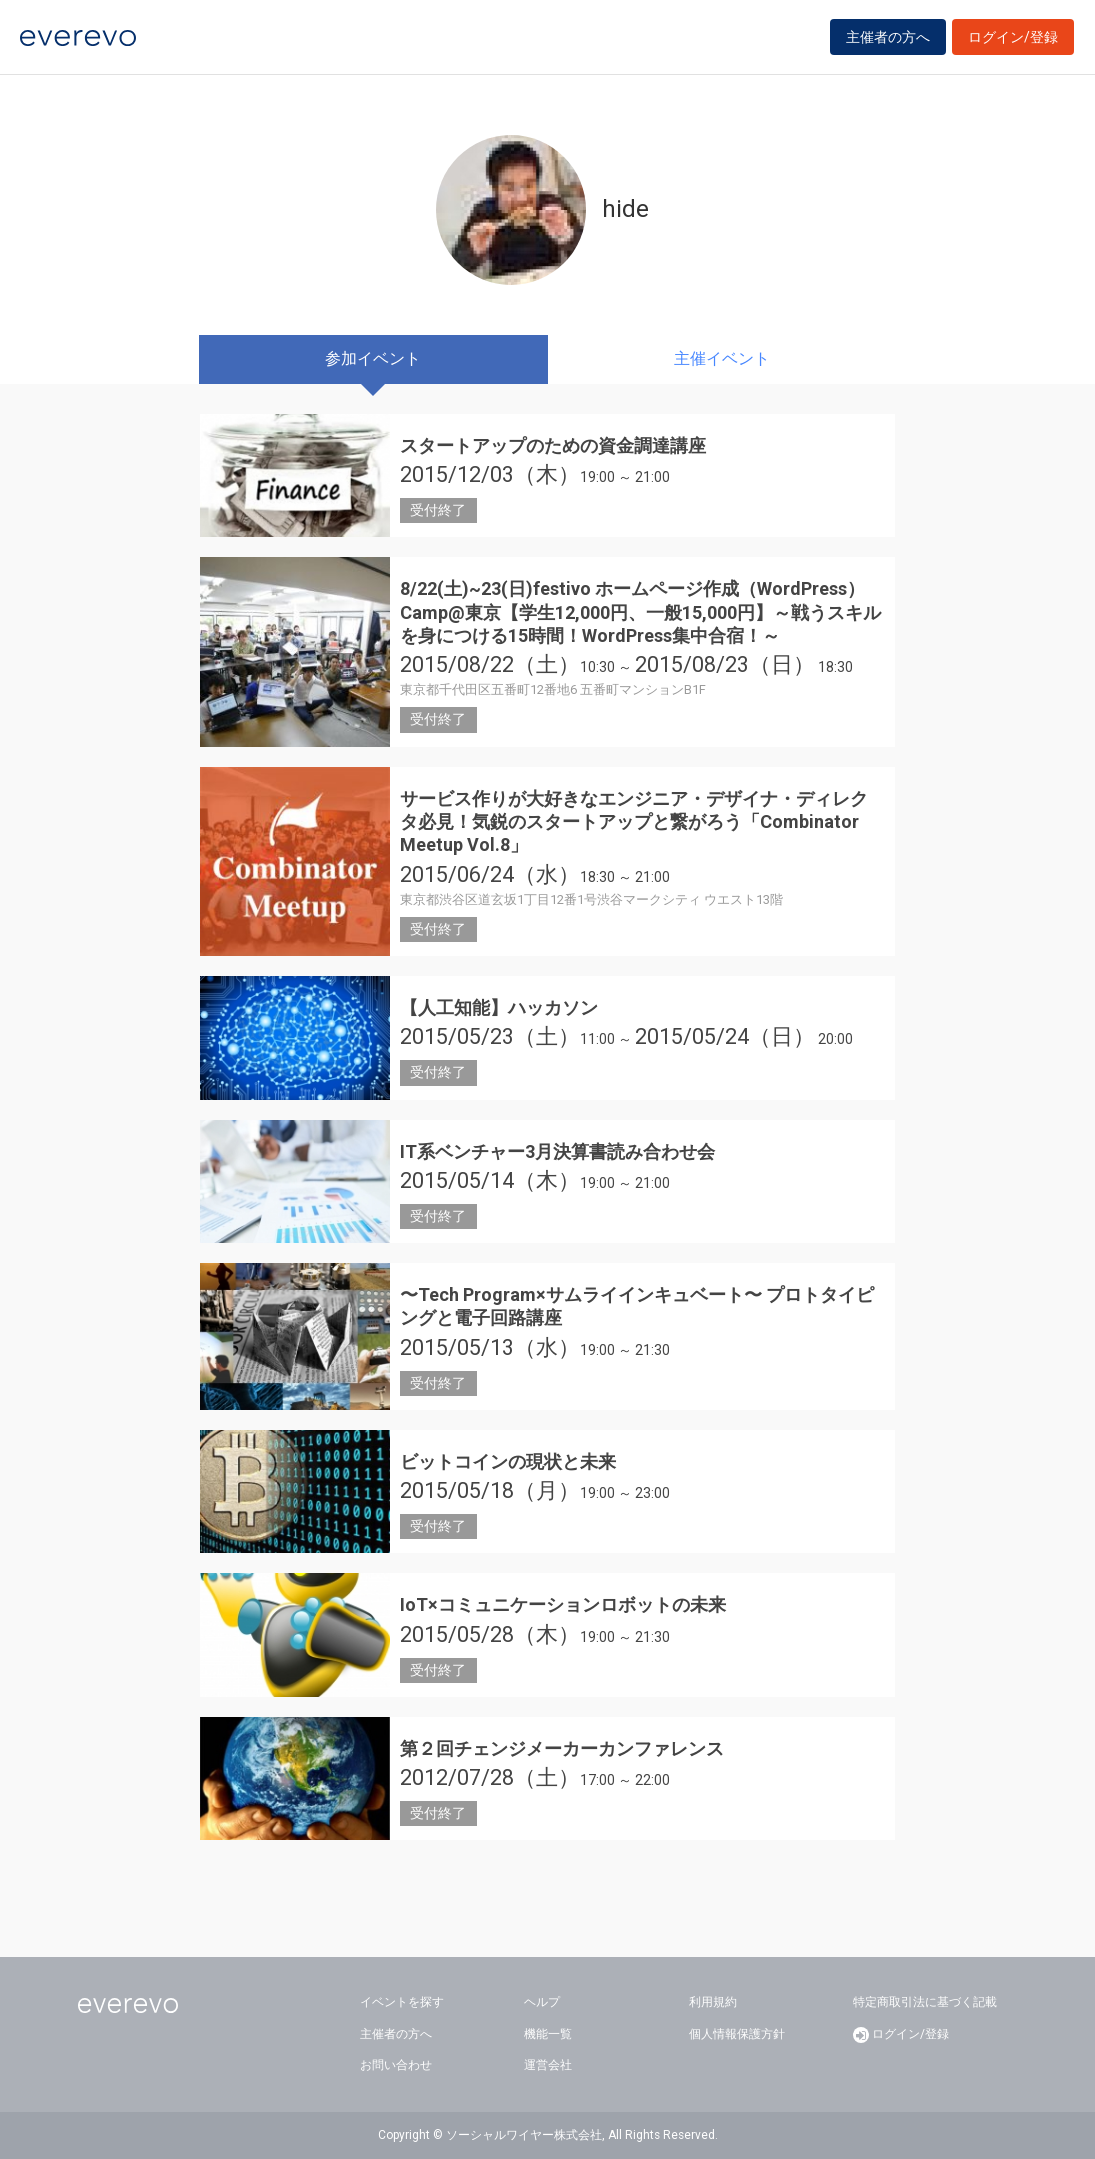  Describe the element at coordinates (548, 2034) in the screenshot. I see `機能一覧` at that location.